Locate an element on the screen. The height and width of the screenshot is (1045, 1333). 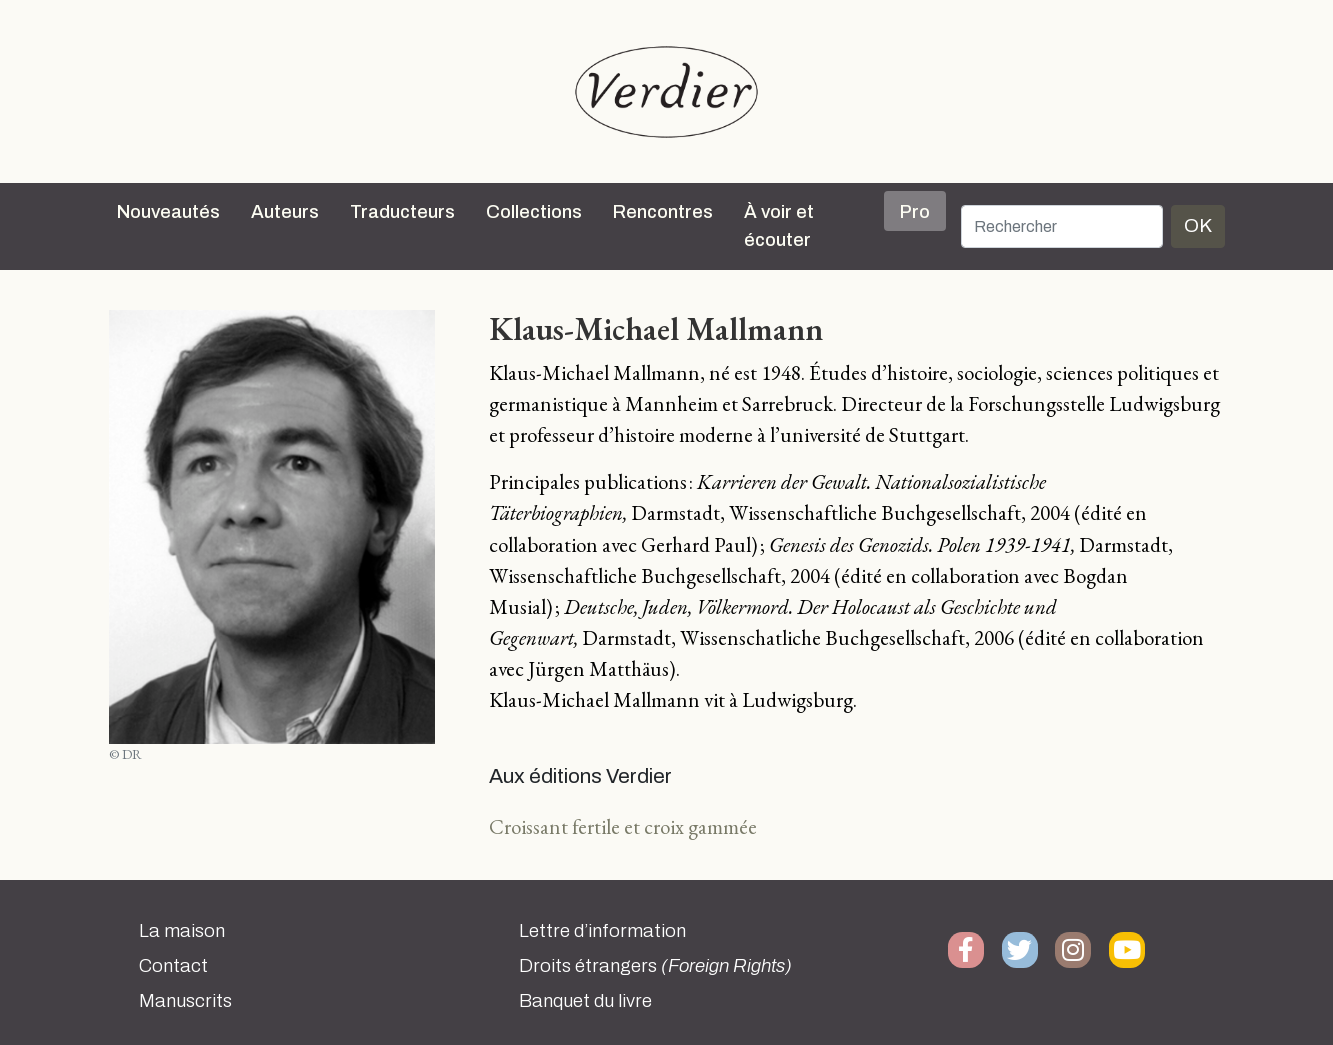
Collections [button] is located at coordinates (534, 212).